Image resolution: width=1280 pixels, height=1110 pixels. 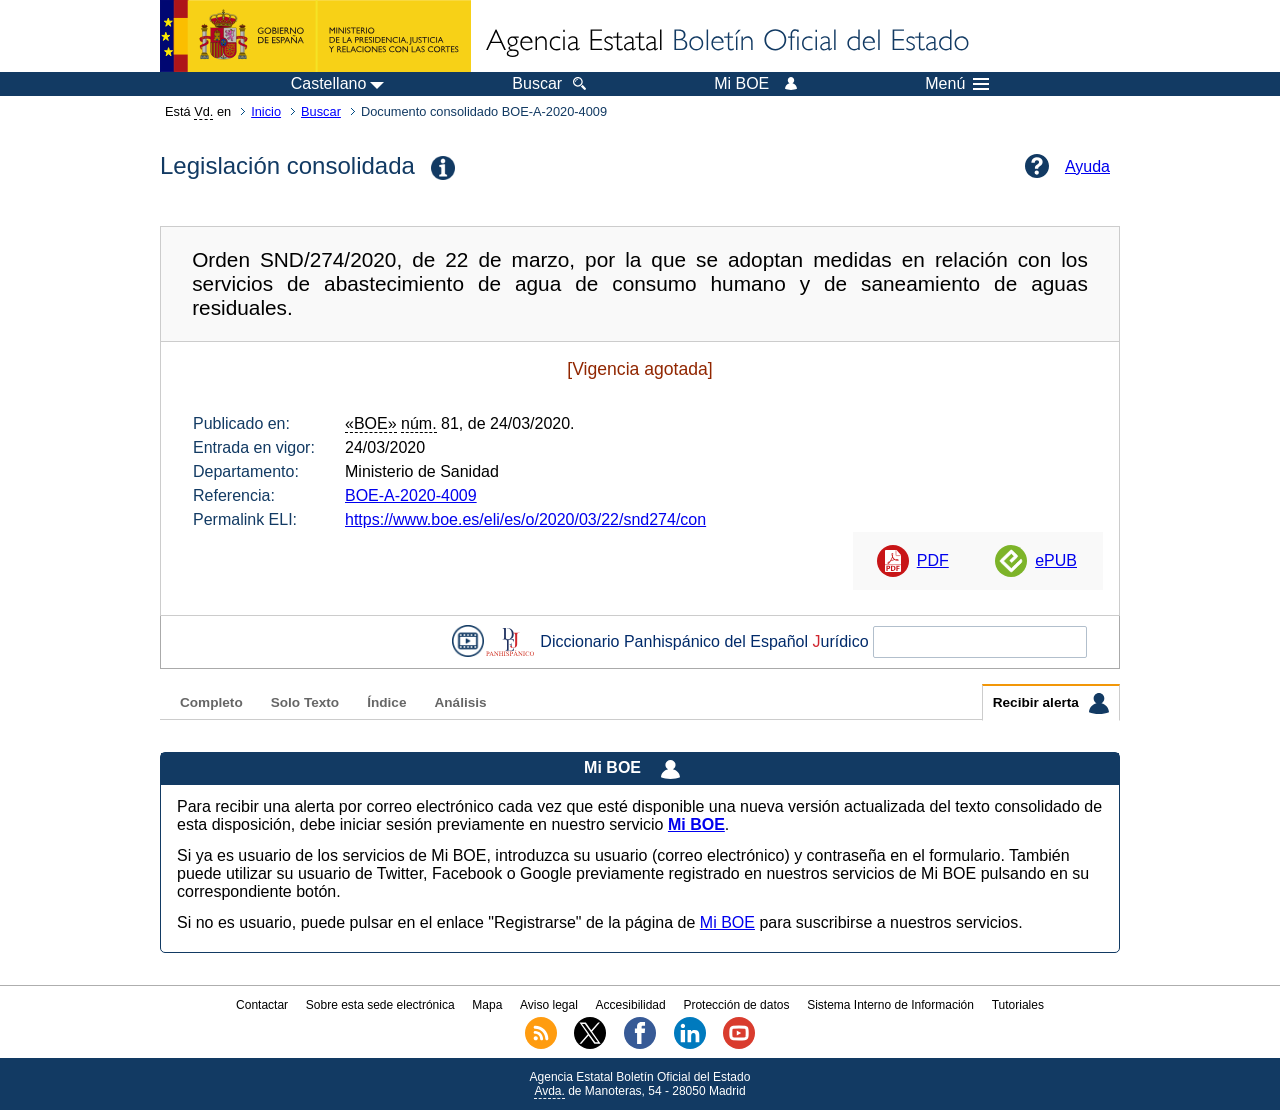 What do you see at coordinates (211, 702) in the screenshot?
I see `Completo` at bounding box center [211, 702].